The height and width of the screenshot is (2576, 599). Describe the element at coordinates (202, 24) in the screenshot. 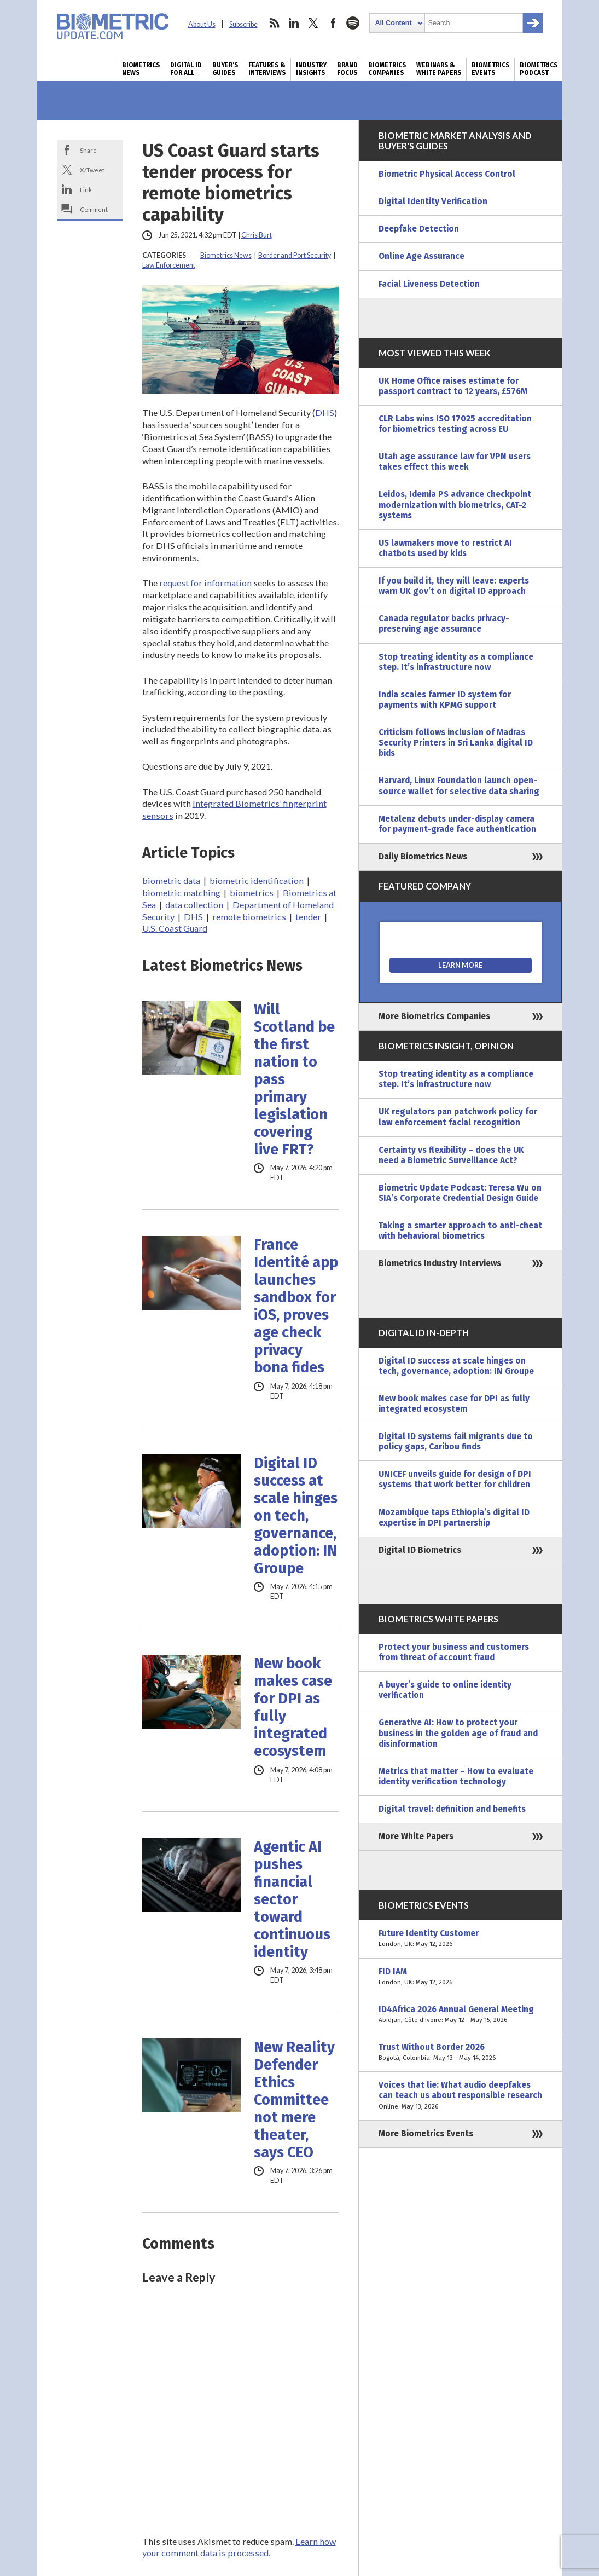

I see `About Us` at that location.